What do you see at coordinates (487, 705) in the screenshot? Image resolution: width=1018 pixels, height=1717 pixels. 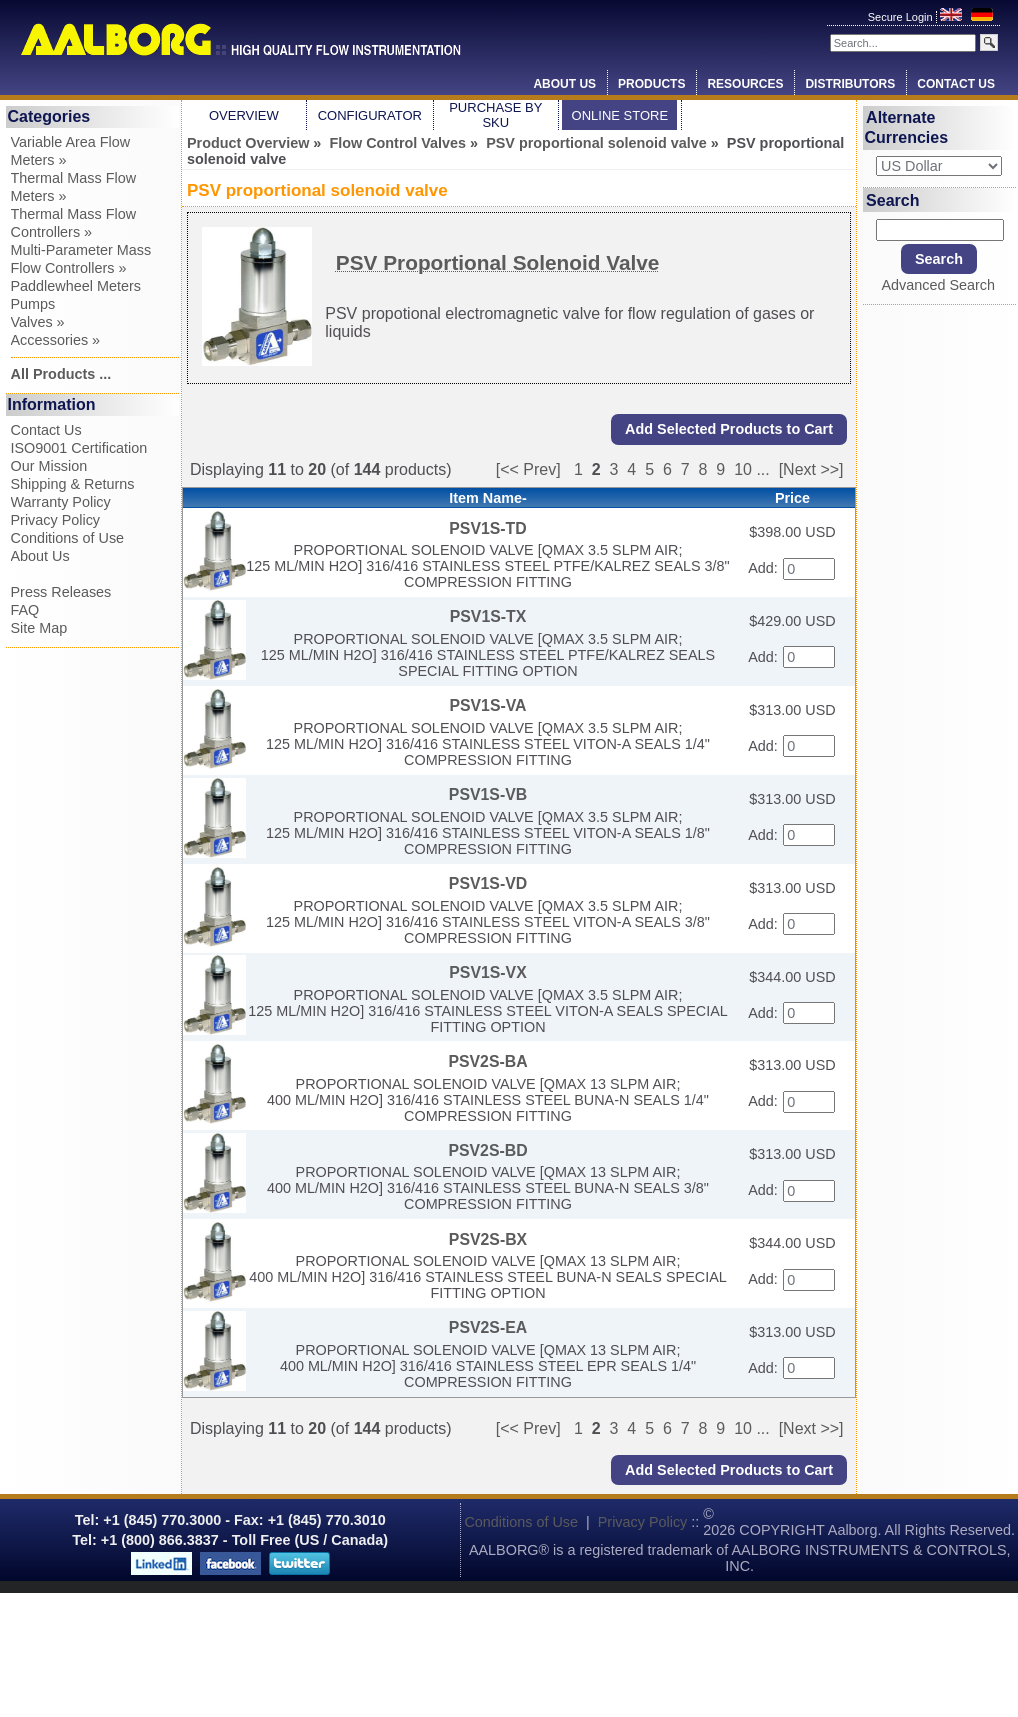 I see `PSV1S-VA` at bounding box center [487, 705].